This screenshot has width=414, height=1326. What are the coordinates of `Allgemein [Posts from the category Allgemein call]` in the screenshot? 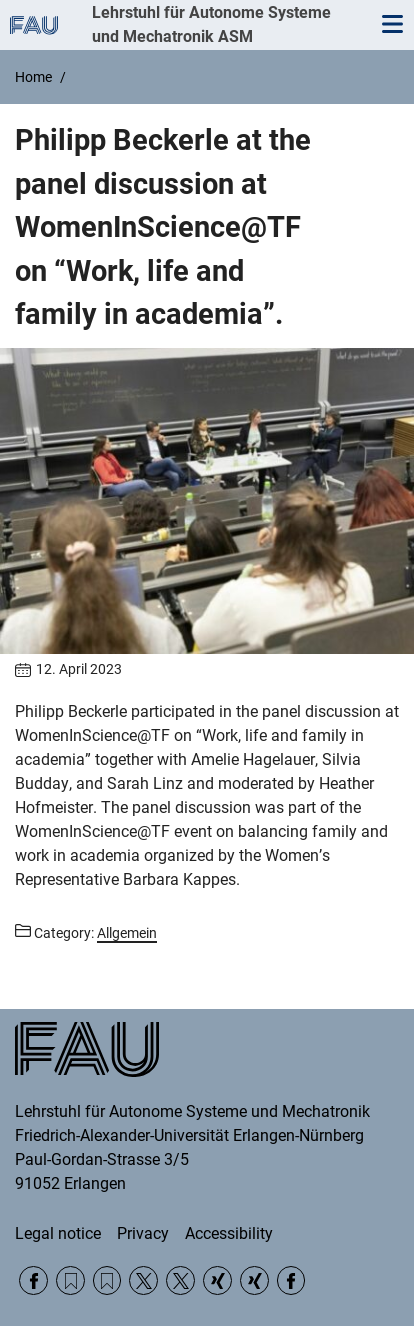 It's located at (127, 933).